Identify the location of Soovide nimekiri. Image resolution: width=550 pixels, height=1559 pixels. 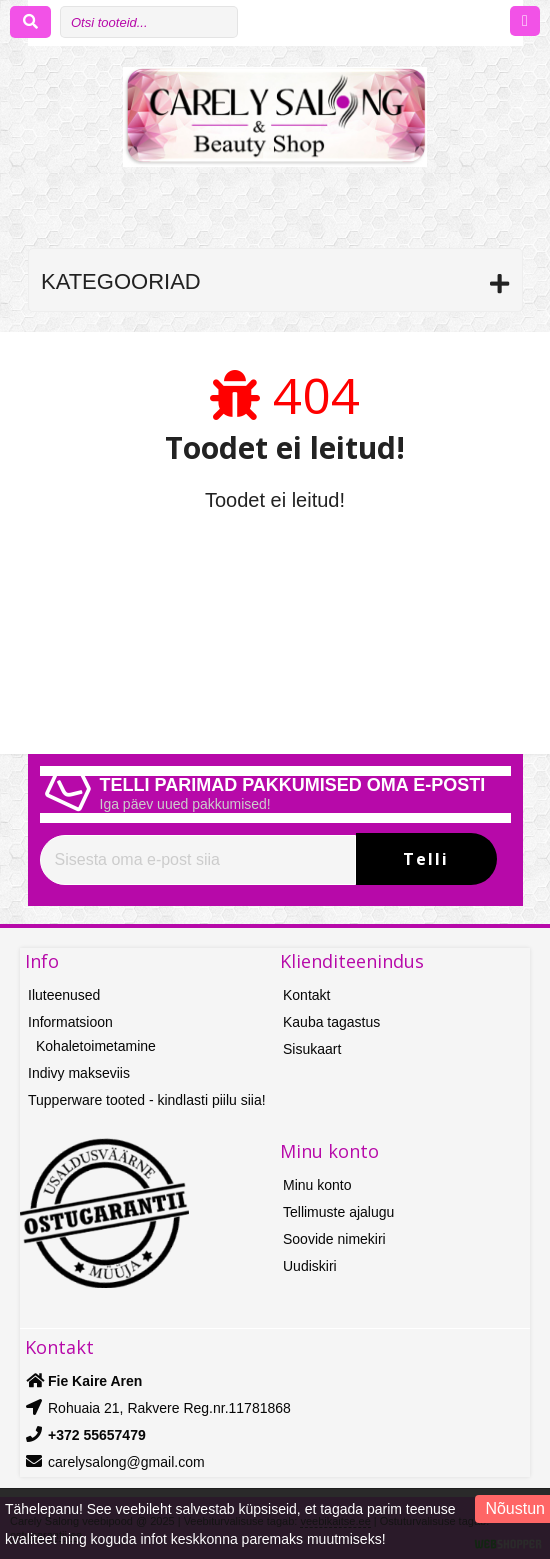
(334, 1239).